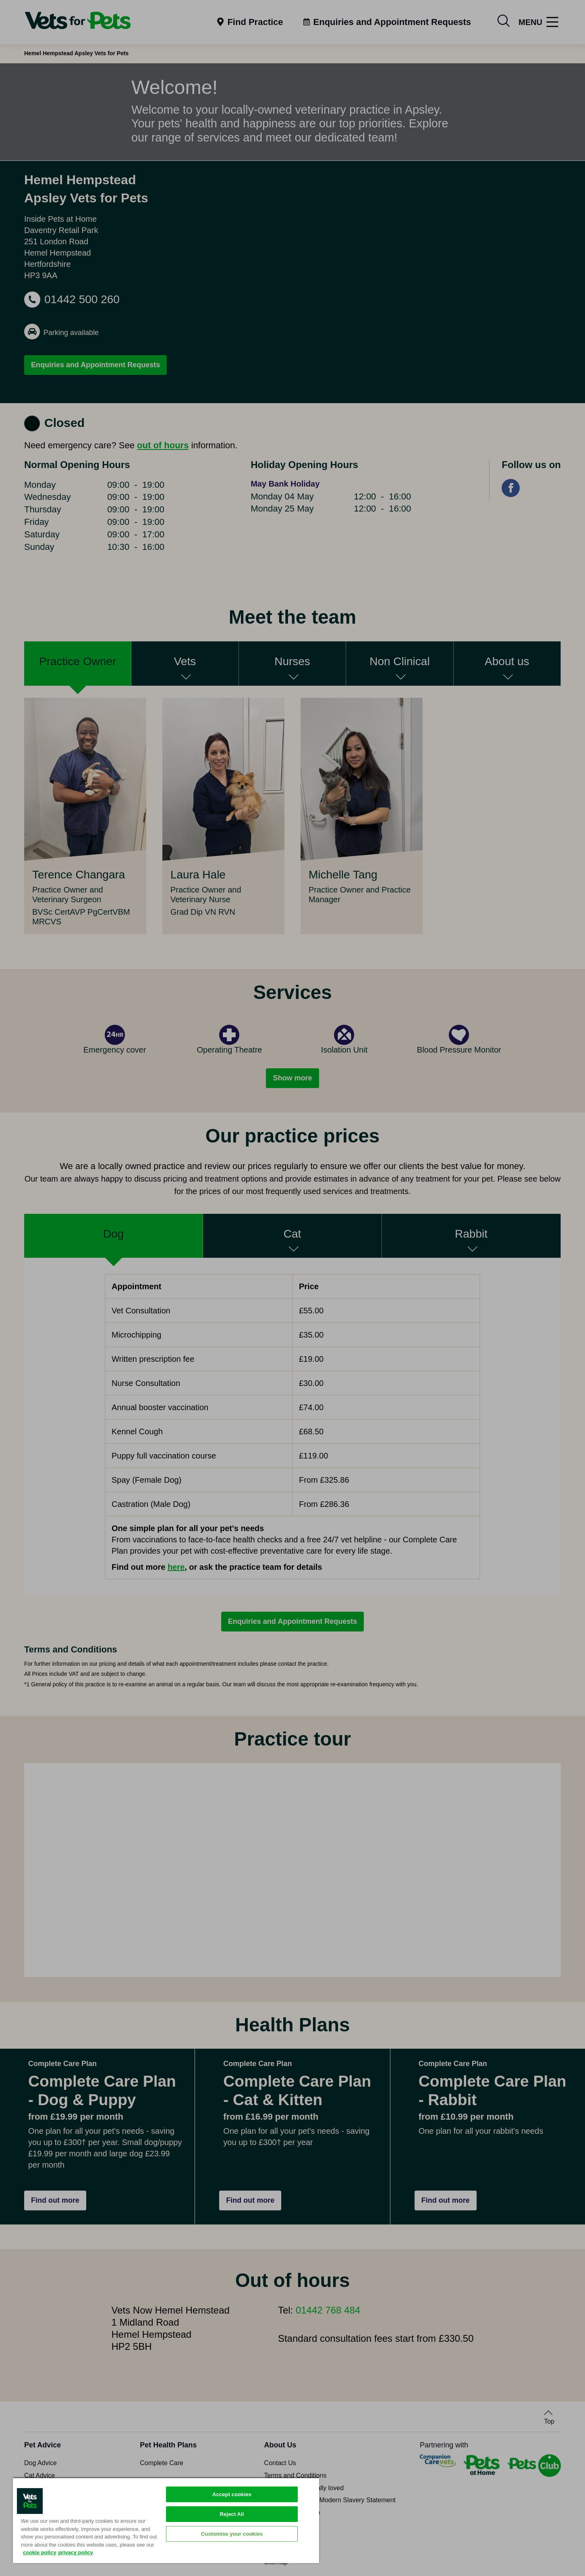 This screenshot has height=2576, width=585. I want to click on Accept cookies, so click(231, 2494).